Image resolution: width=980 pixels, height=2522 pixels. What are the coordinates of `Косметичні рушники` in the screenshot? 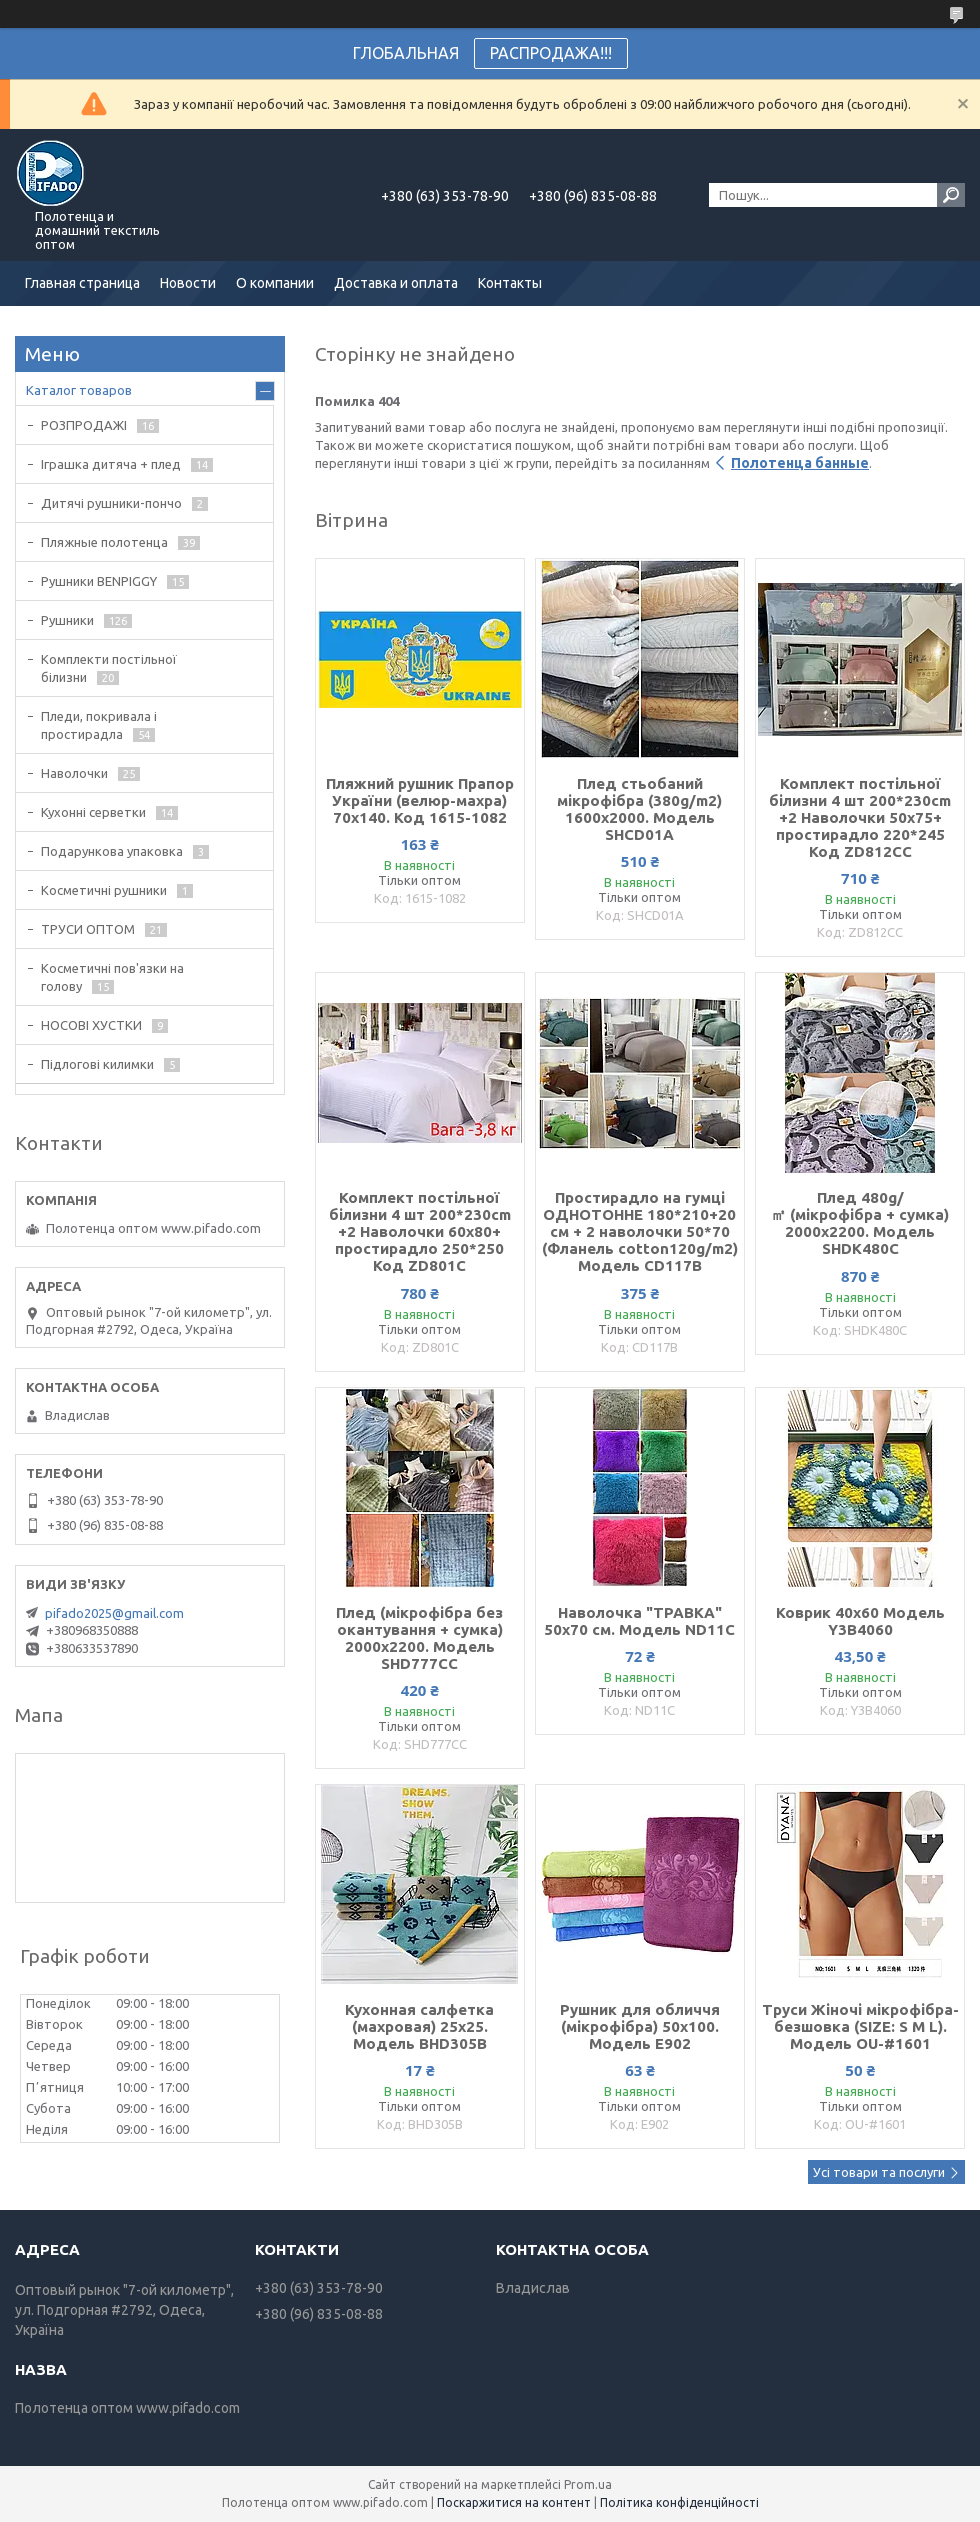 It's located at (104, 890).